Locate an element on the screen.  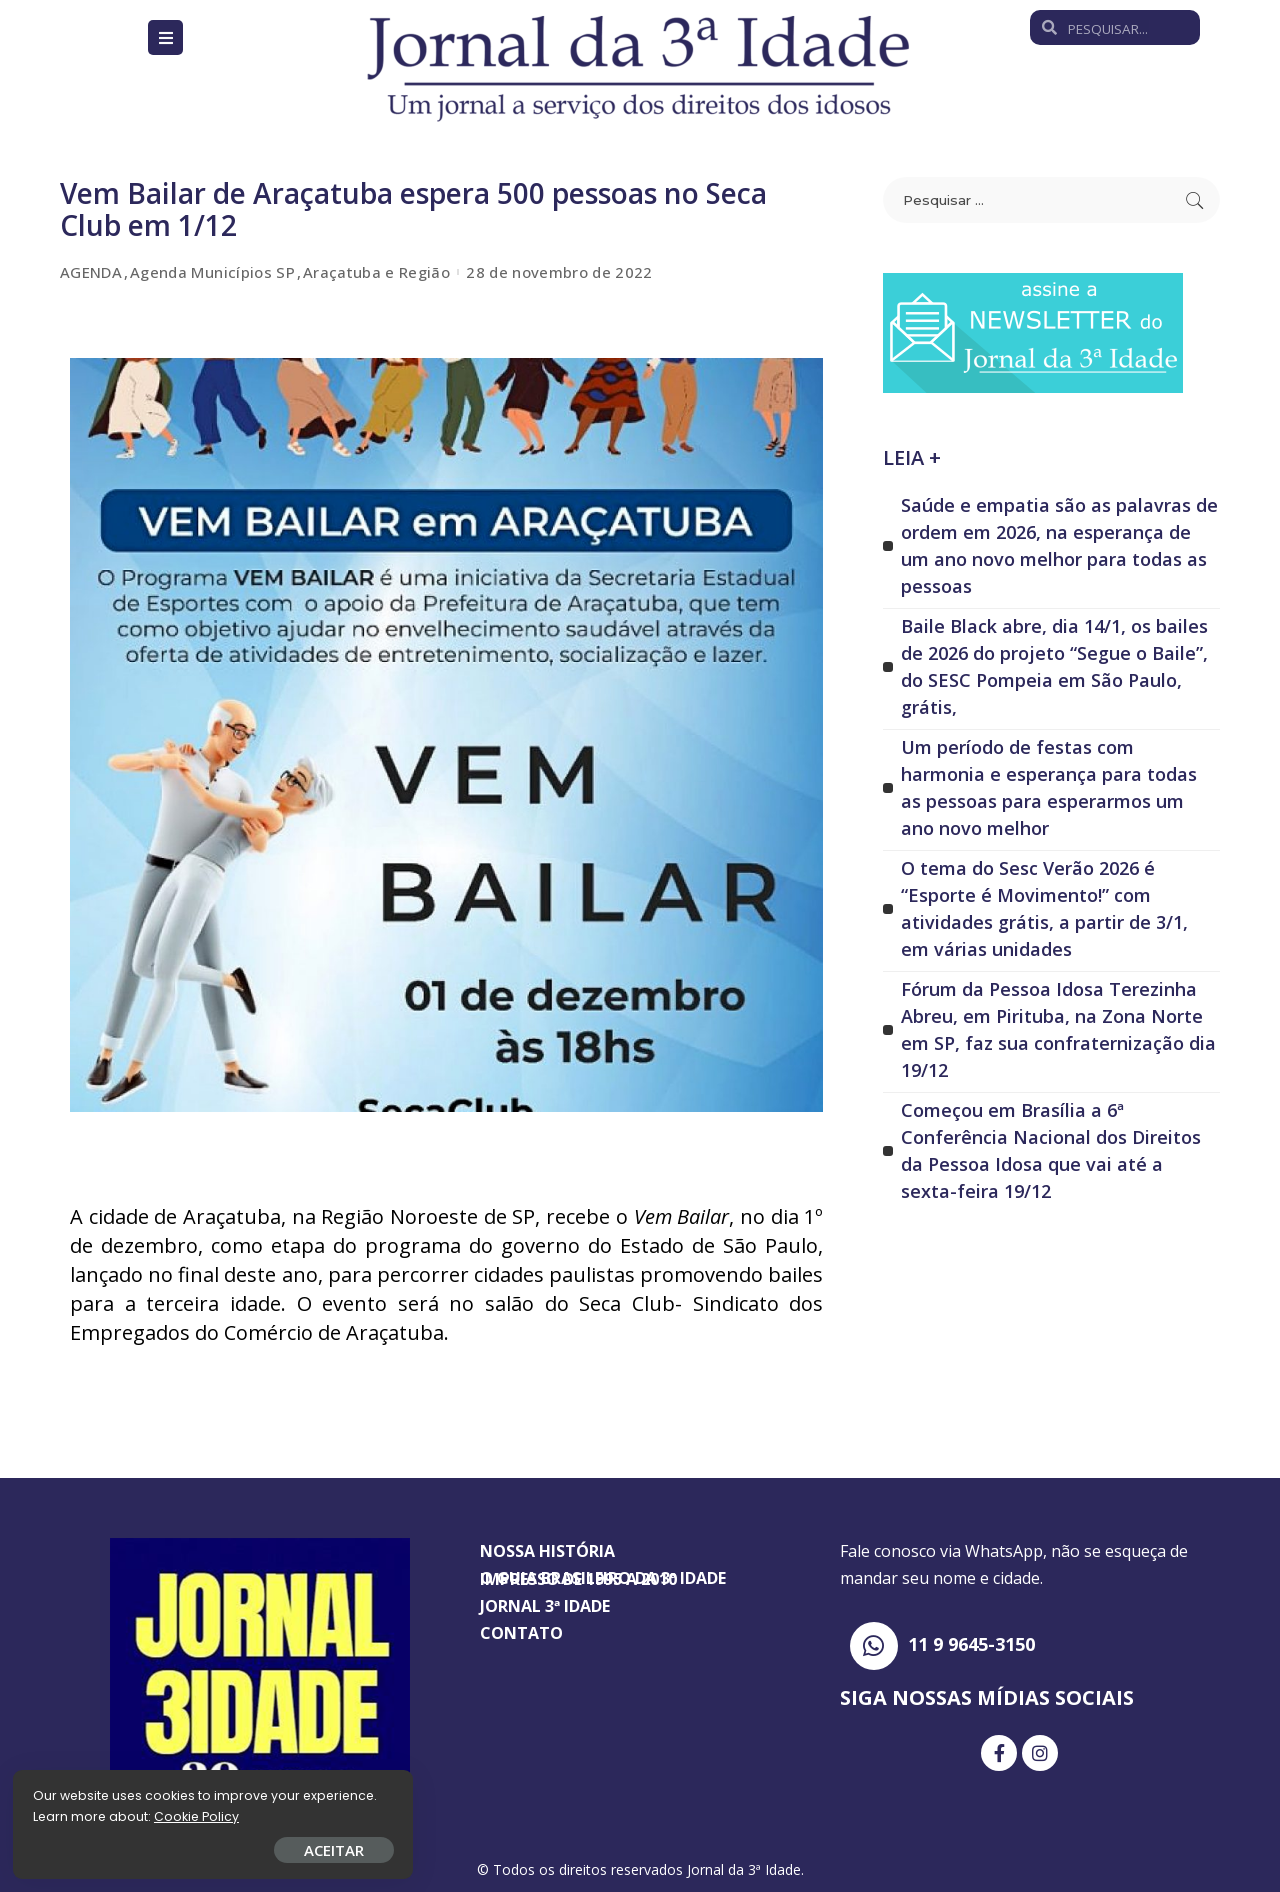
ACEITAR is located at coordinates (235, 1848).